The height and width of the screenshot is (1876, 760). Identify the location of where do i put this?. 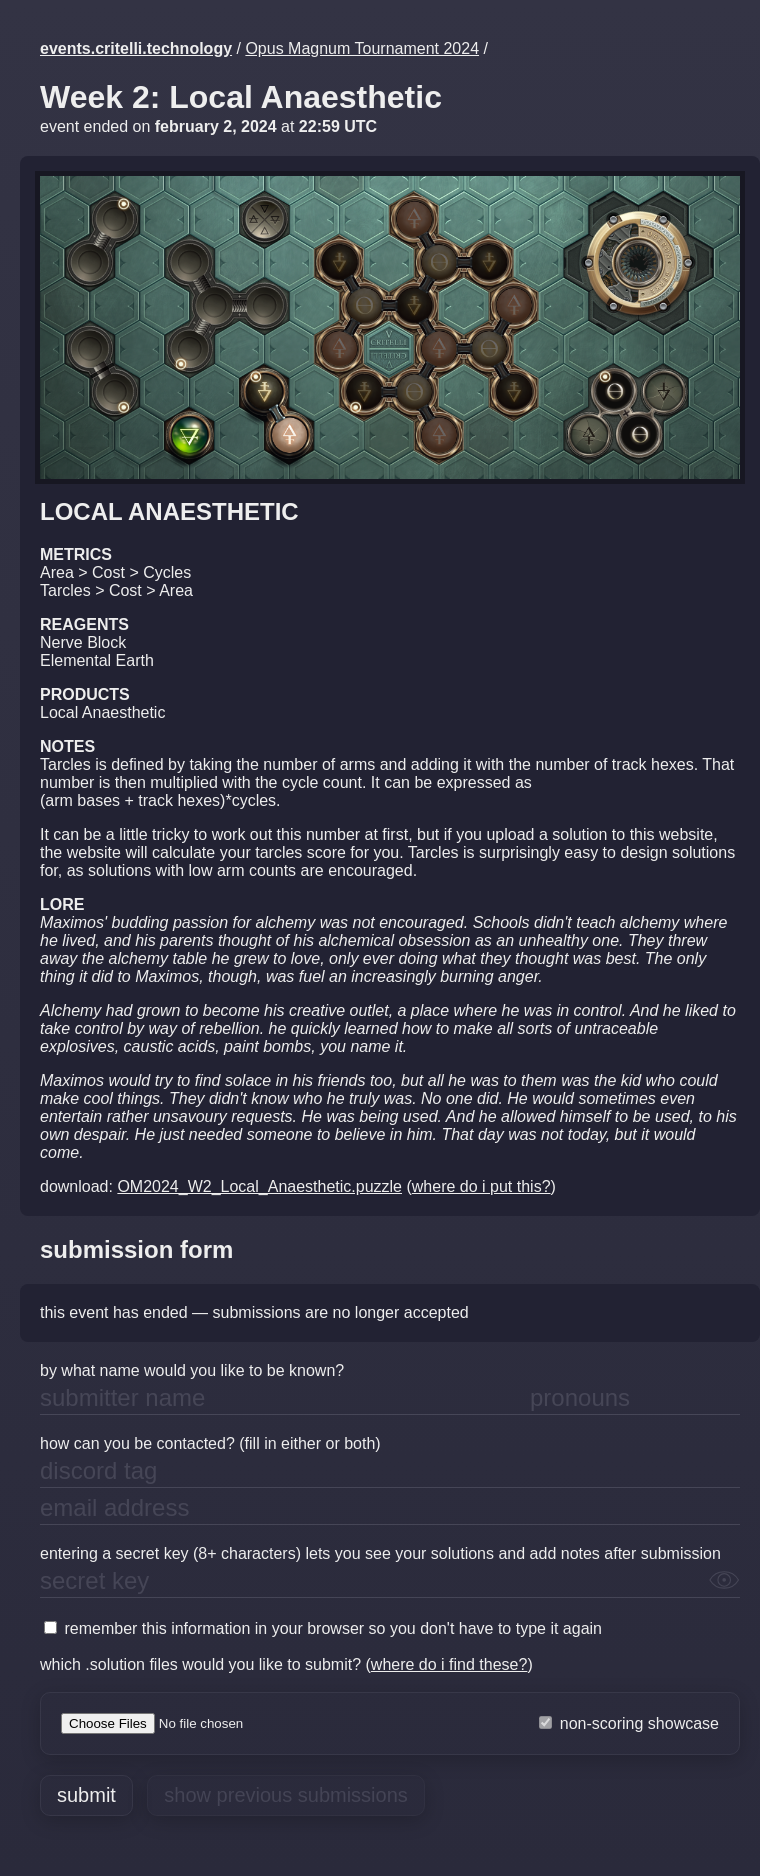
(481, 1186).